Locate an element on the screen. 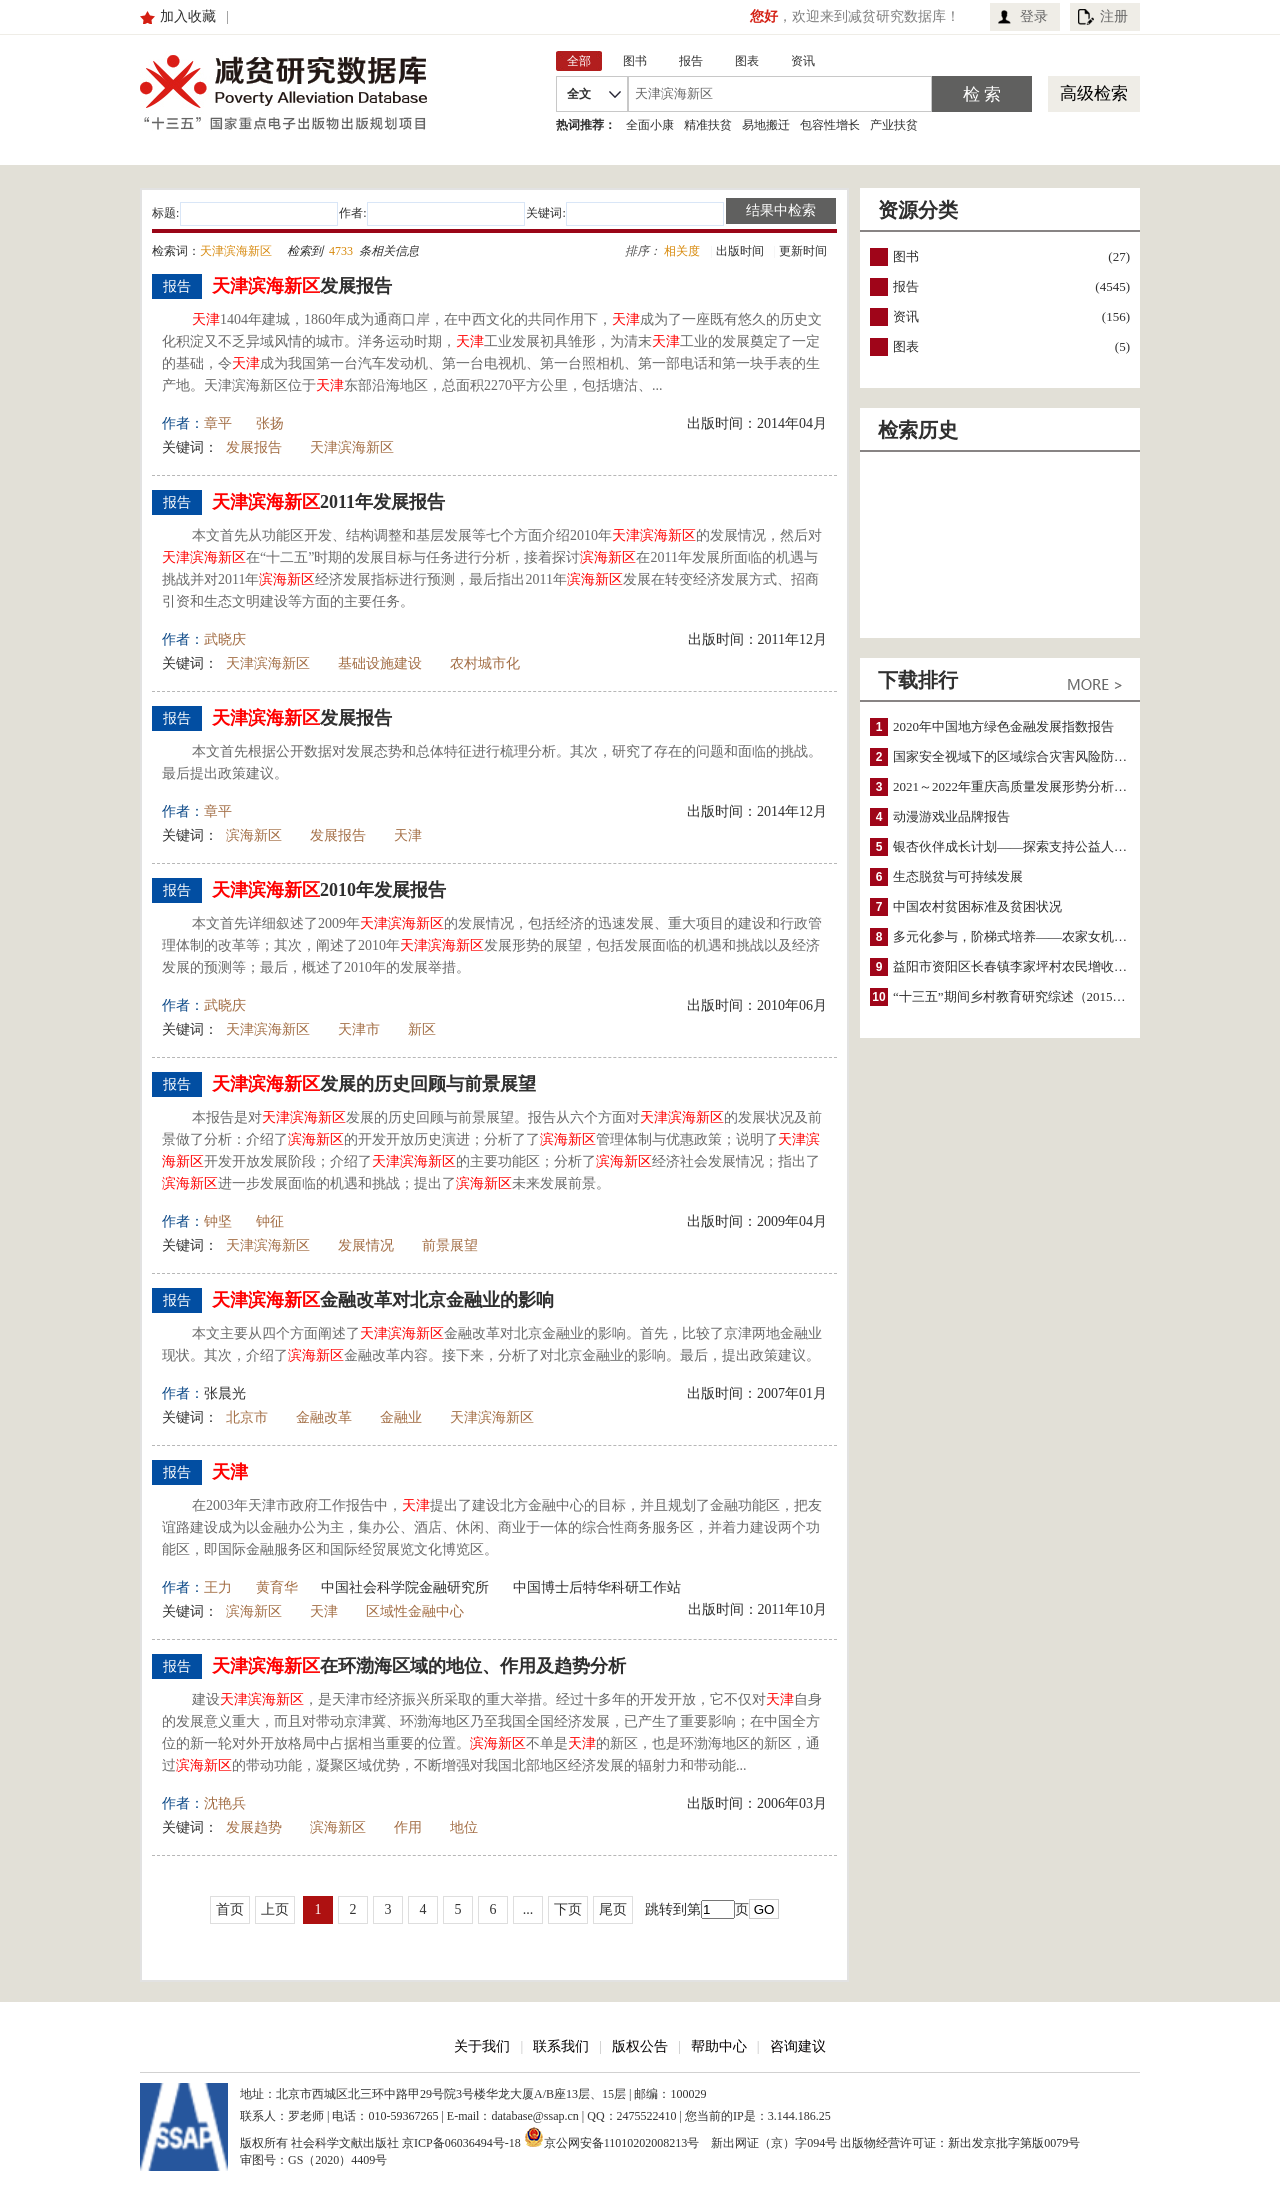 This screenshot has width=1280, height=2191. 出版物经营许可证：新出发京批字第版0079号 is located at coordinates (960, 2143).